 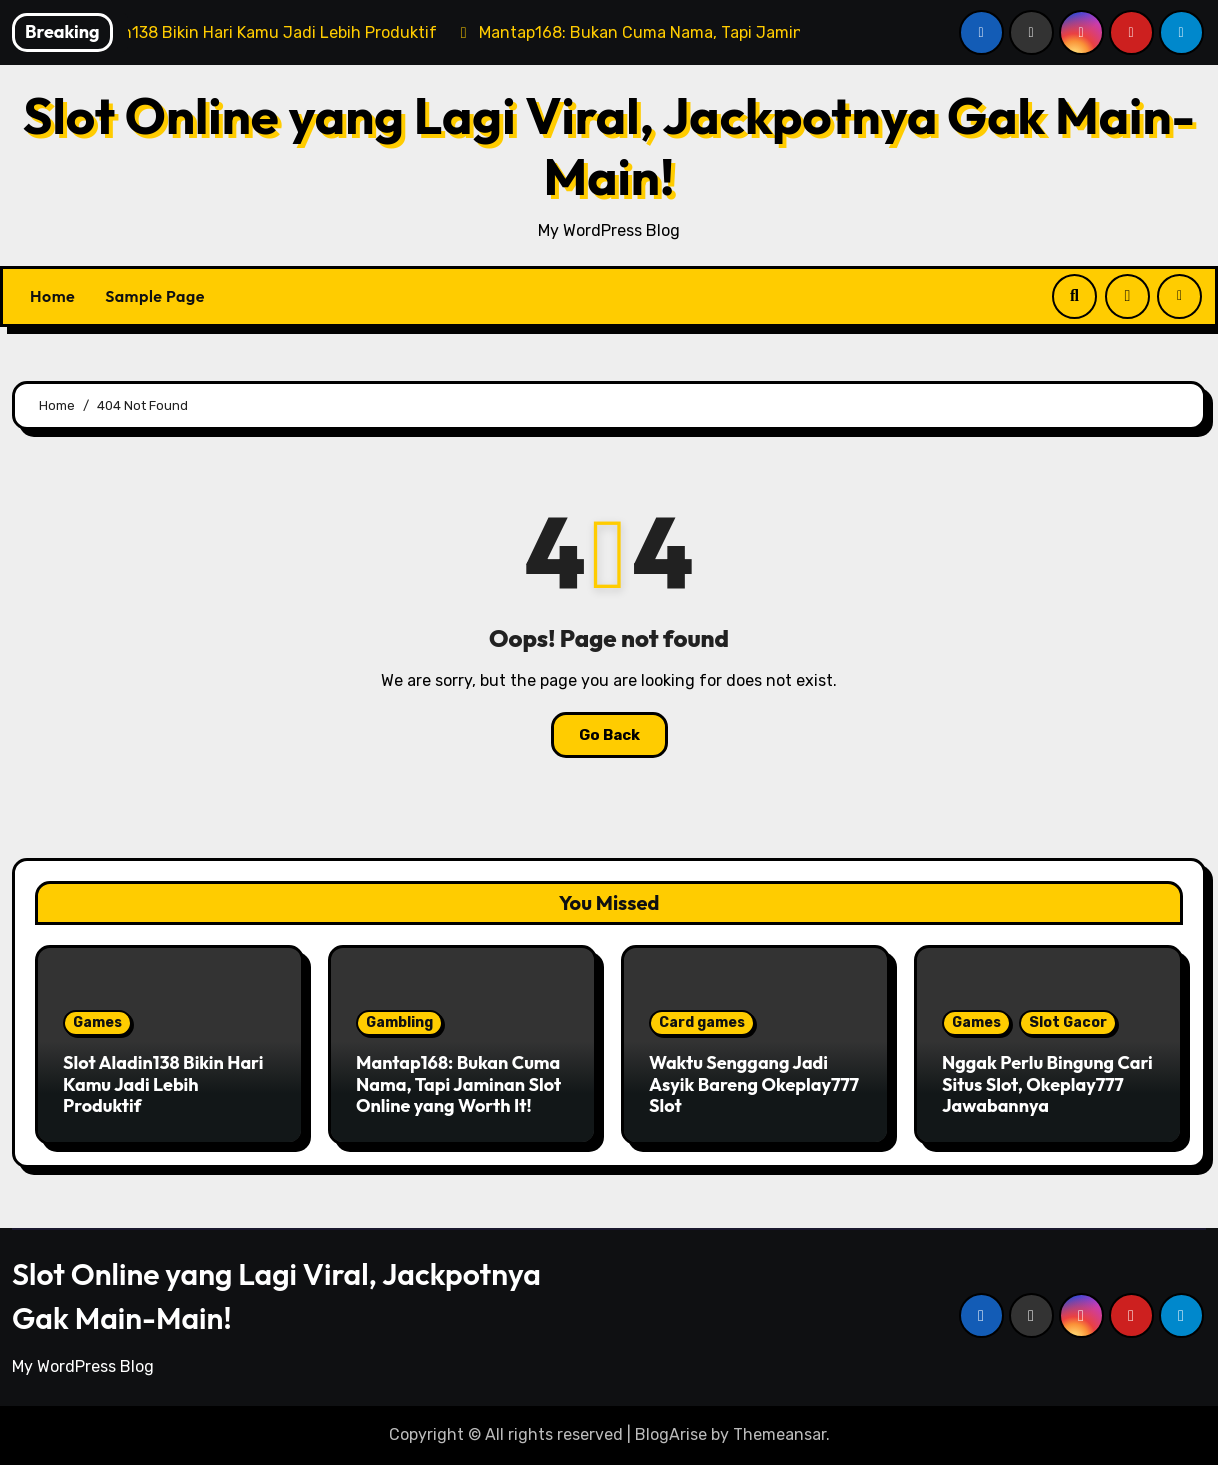 I want to click on Mantap168: Bukan Cuma Nama, Tapi Jaminan Slot Online yang Worth It!, so click(x=458, y=1084).